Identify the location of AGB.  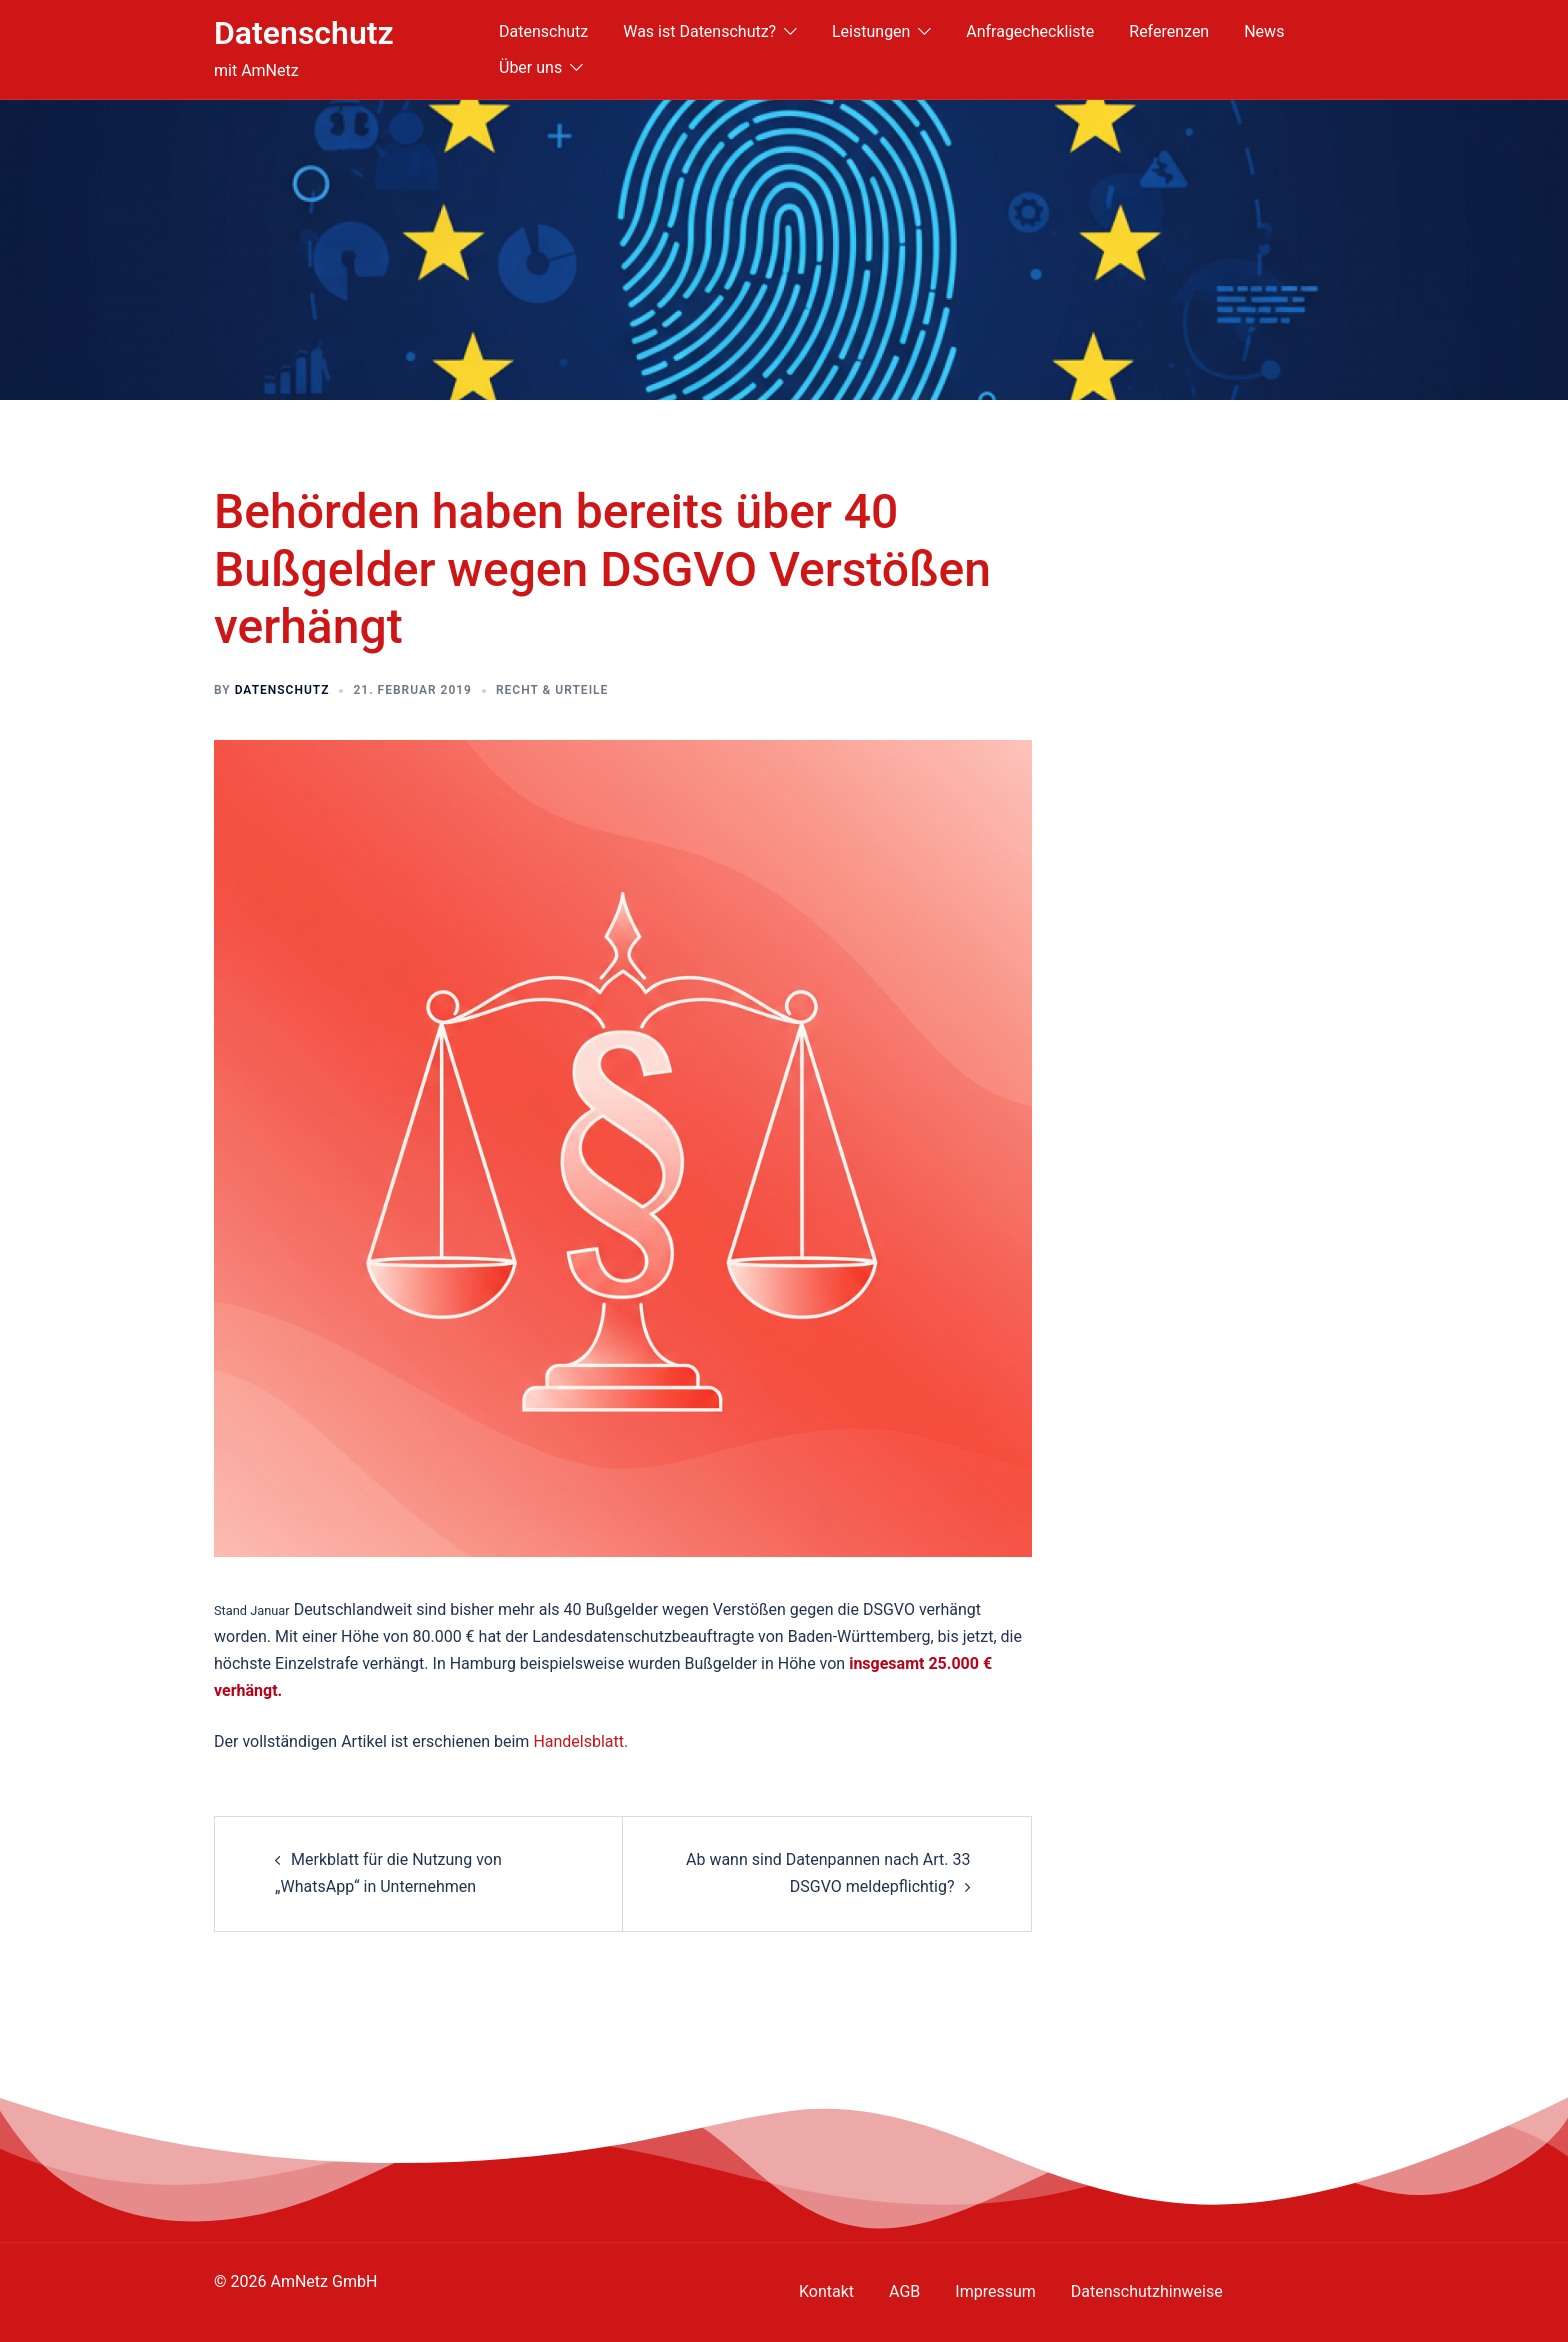
(904, 2291).